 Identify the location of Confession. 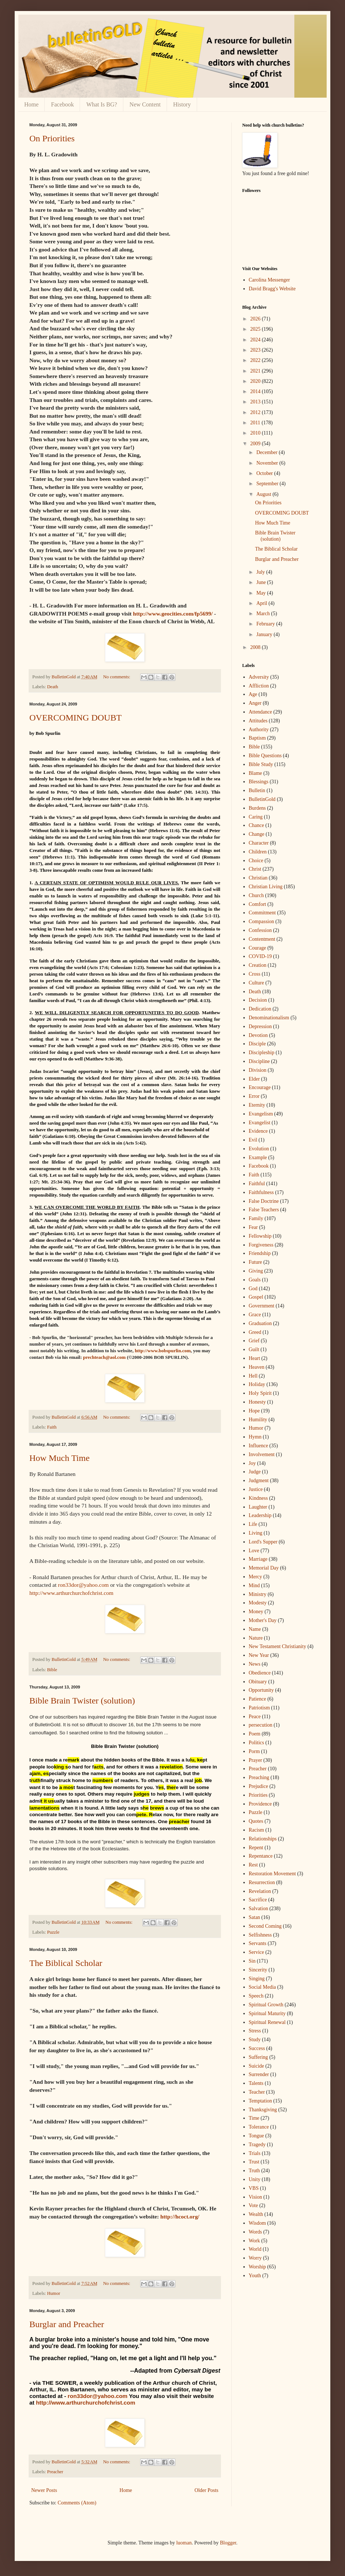
(260, 930).